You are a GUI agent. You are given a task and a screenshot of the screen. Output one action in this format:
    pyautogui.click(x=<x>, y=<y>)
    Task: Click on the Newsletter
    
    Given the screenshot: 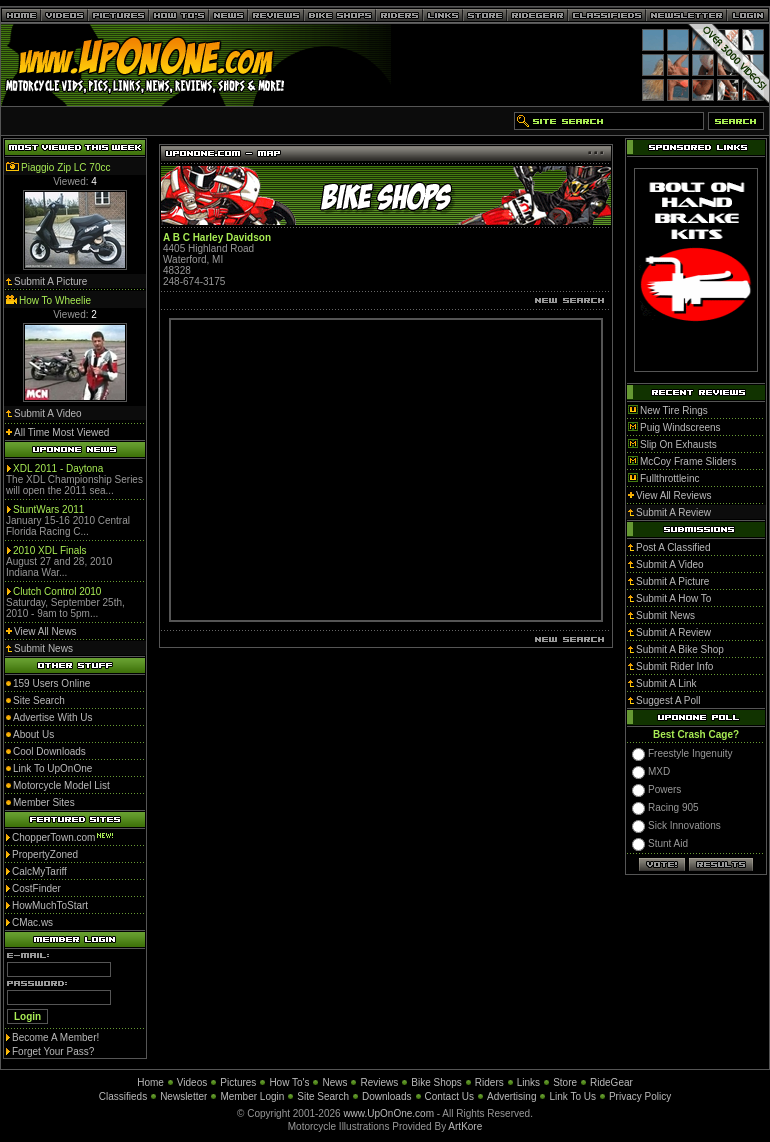 What is the action you would take?
    pyautogui.click(x=183, y=1096)
    